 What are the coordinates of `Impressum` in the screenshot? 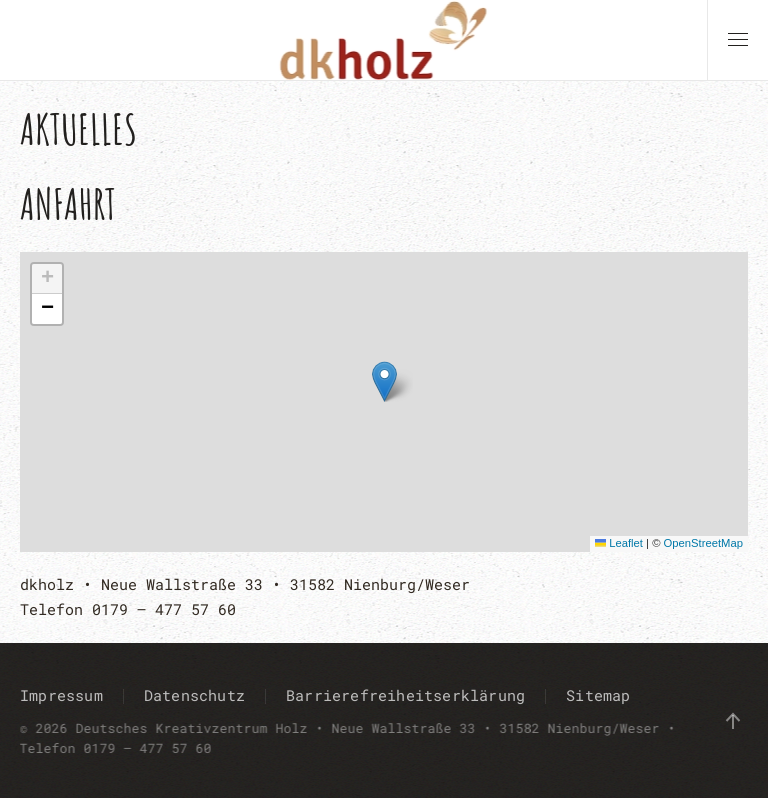 It's located at (61, 695).